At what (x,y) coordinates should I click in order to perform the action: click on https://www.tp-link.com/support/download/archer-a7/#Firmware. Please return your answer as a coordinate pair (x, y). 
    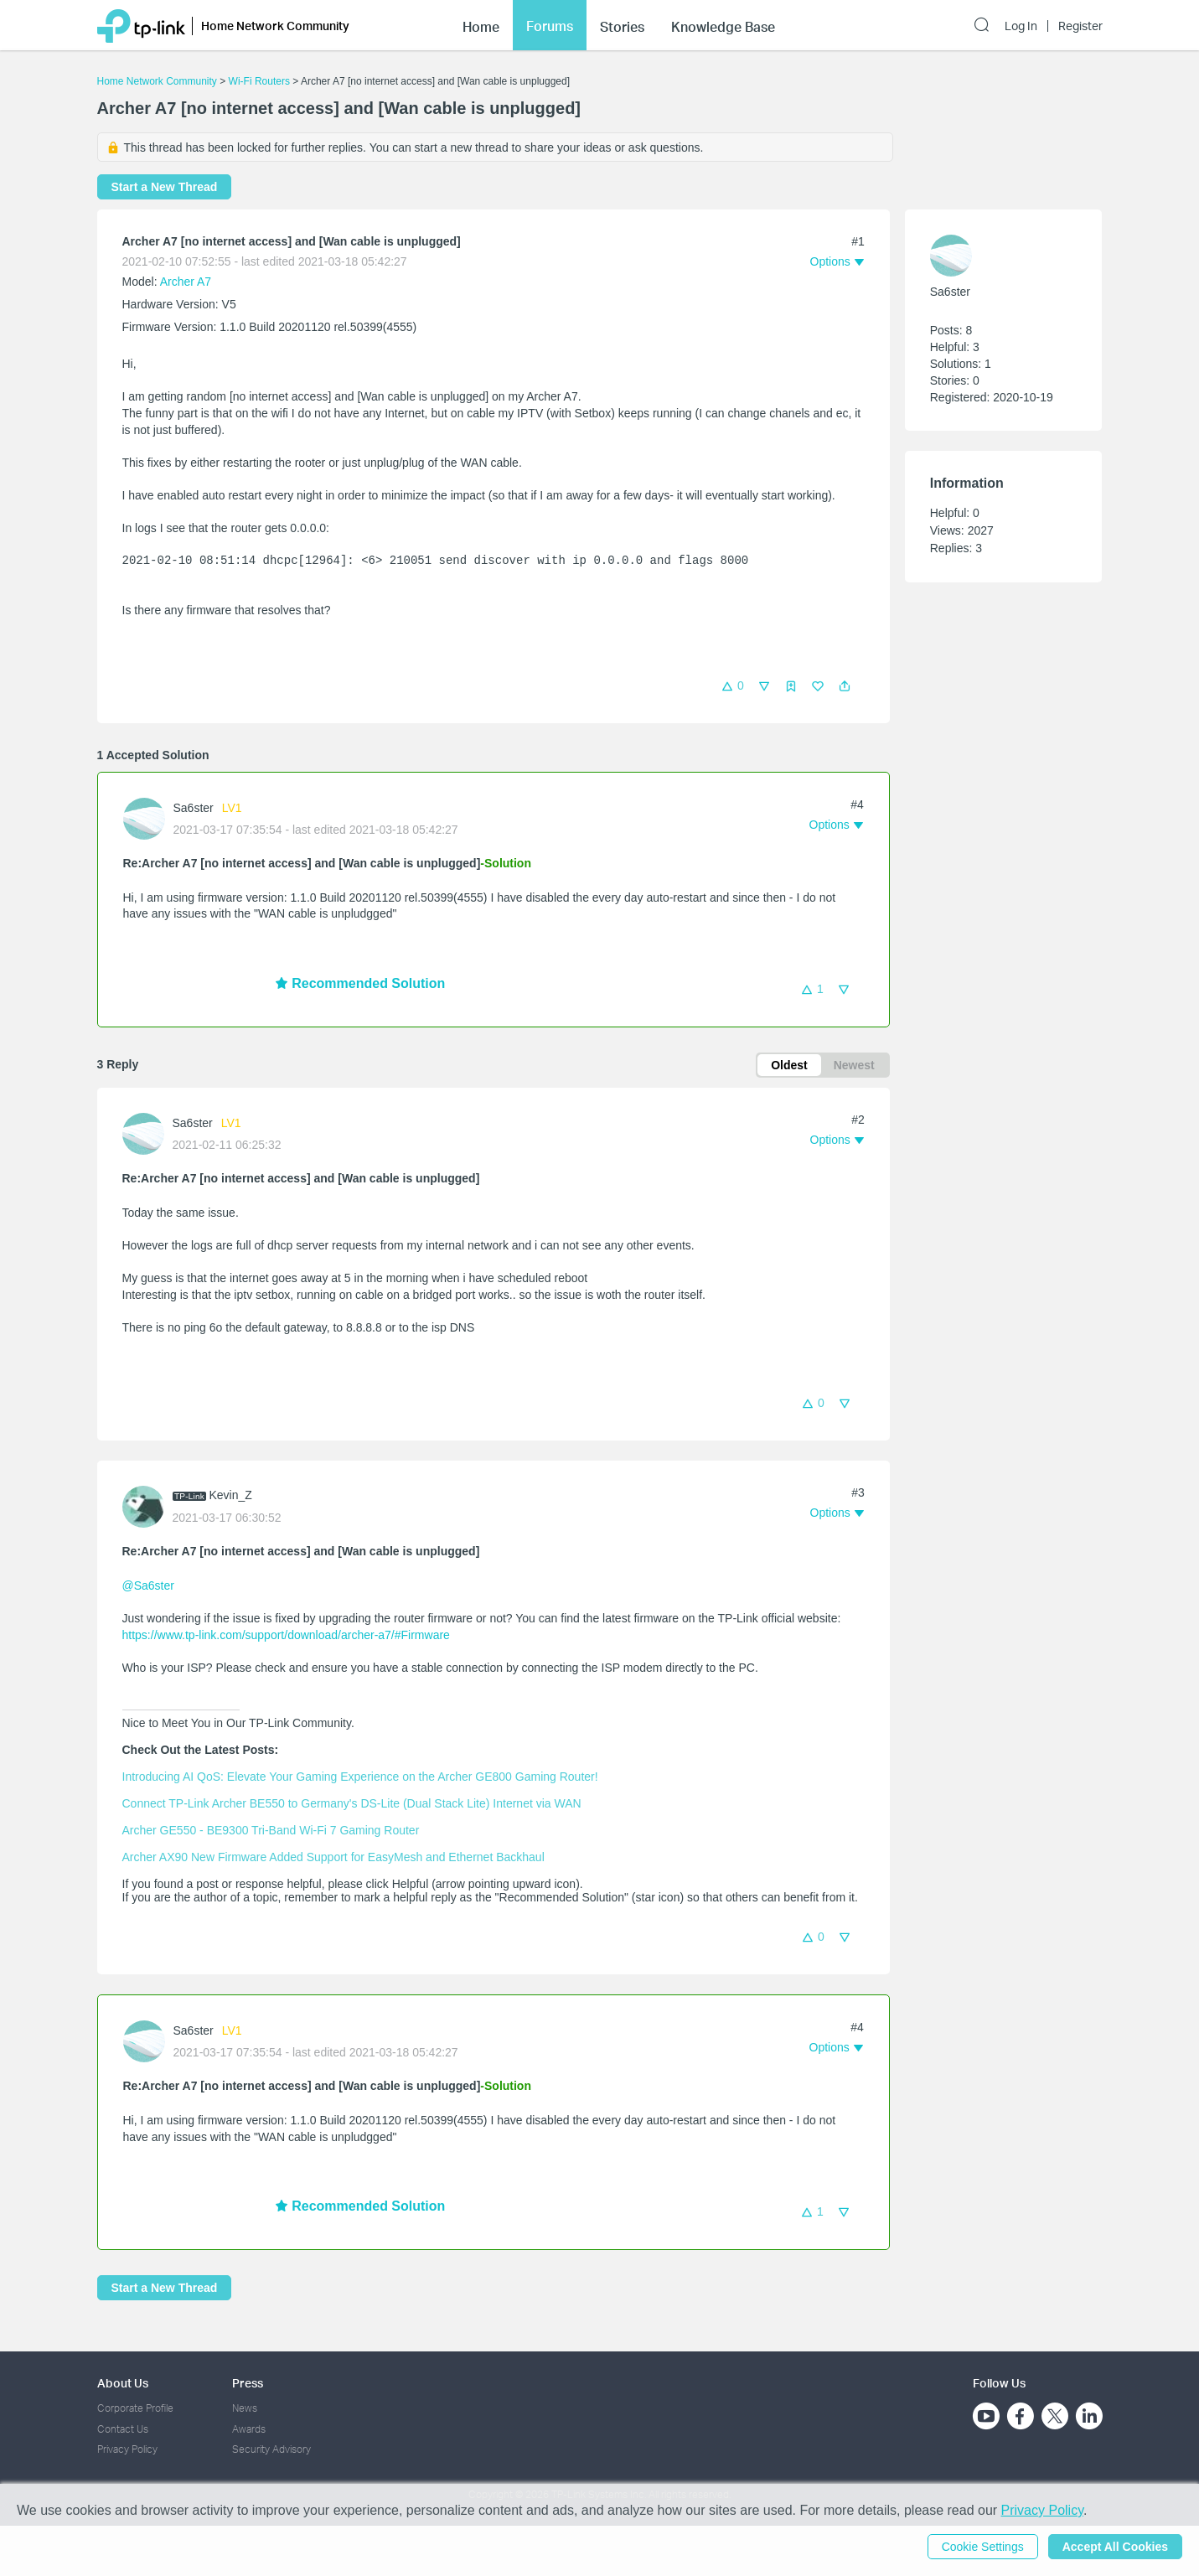
    Looking at the image, I should click on (286, 1635).